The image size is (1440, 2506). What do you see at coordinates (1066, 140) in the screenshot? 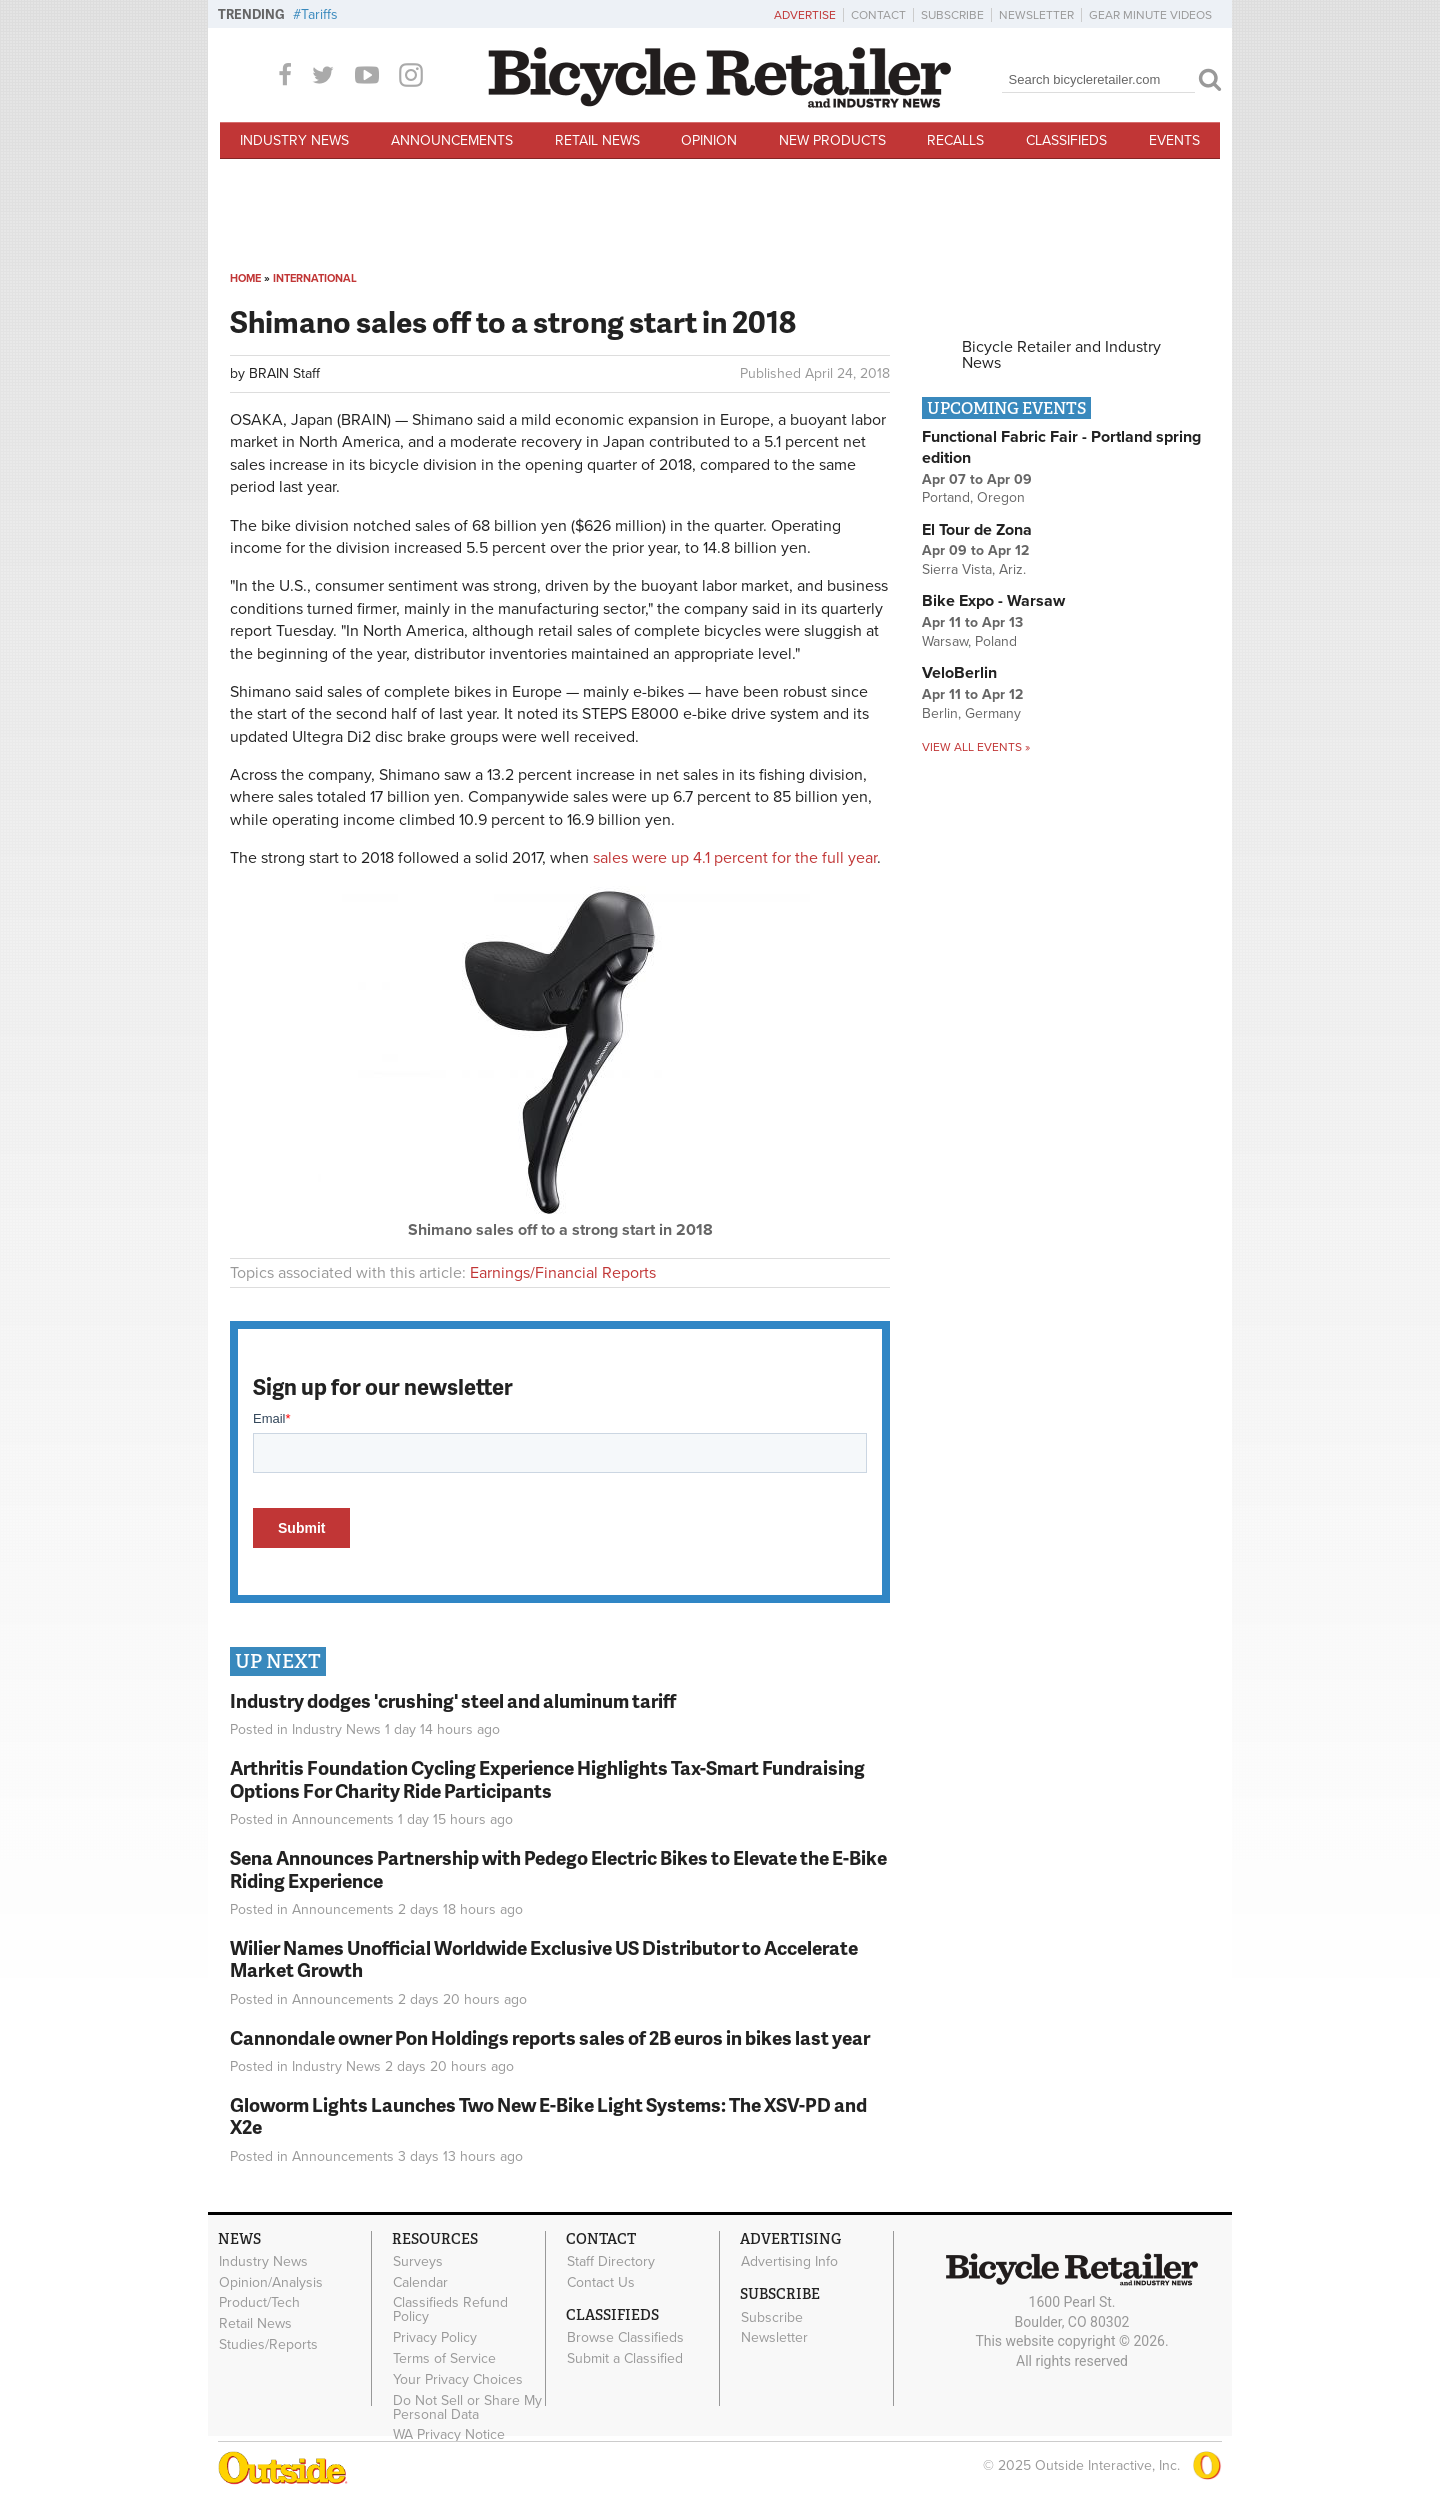
I see `Classifieds` at bounding box center [1066, 140].